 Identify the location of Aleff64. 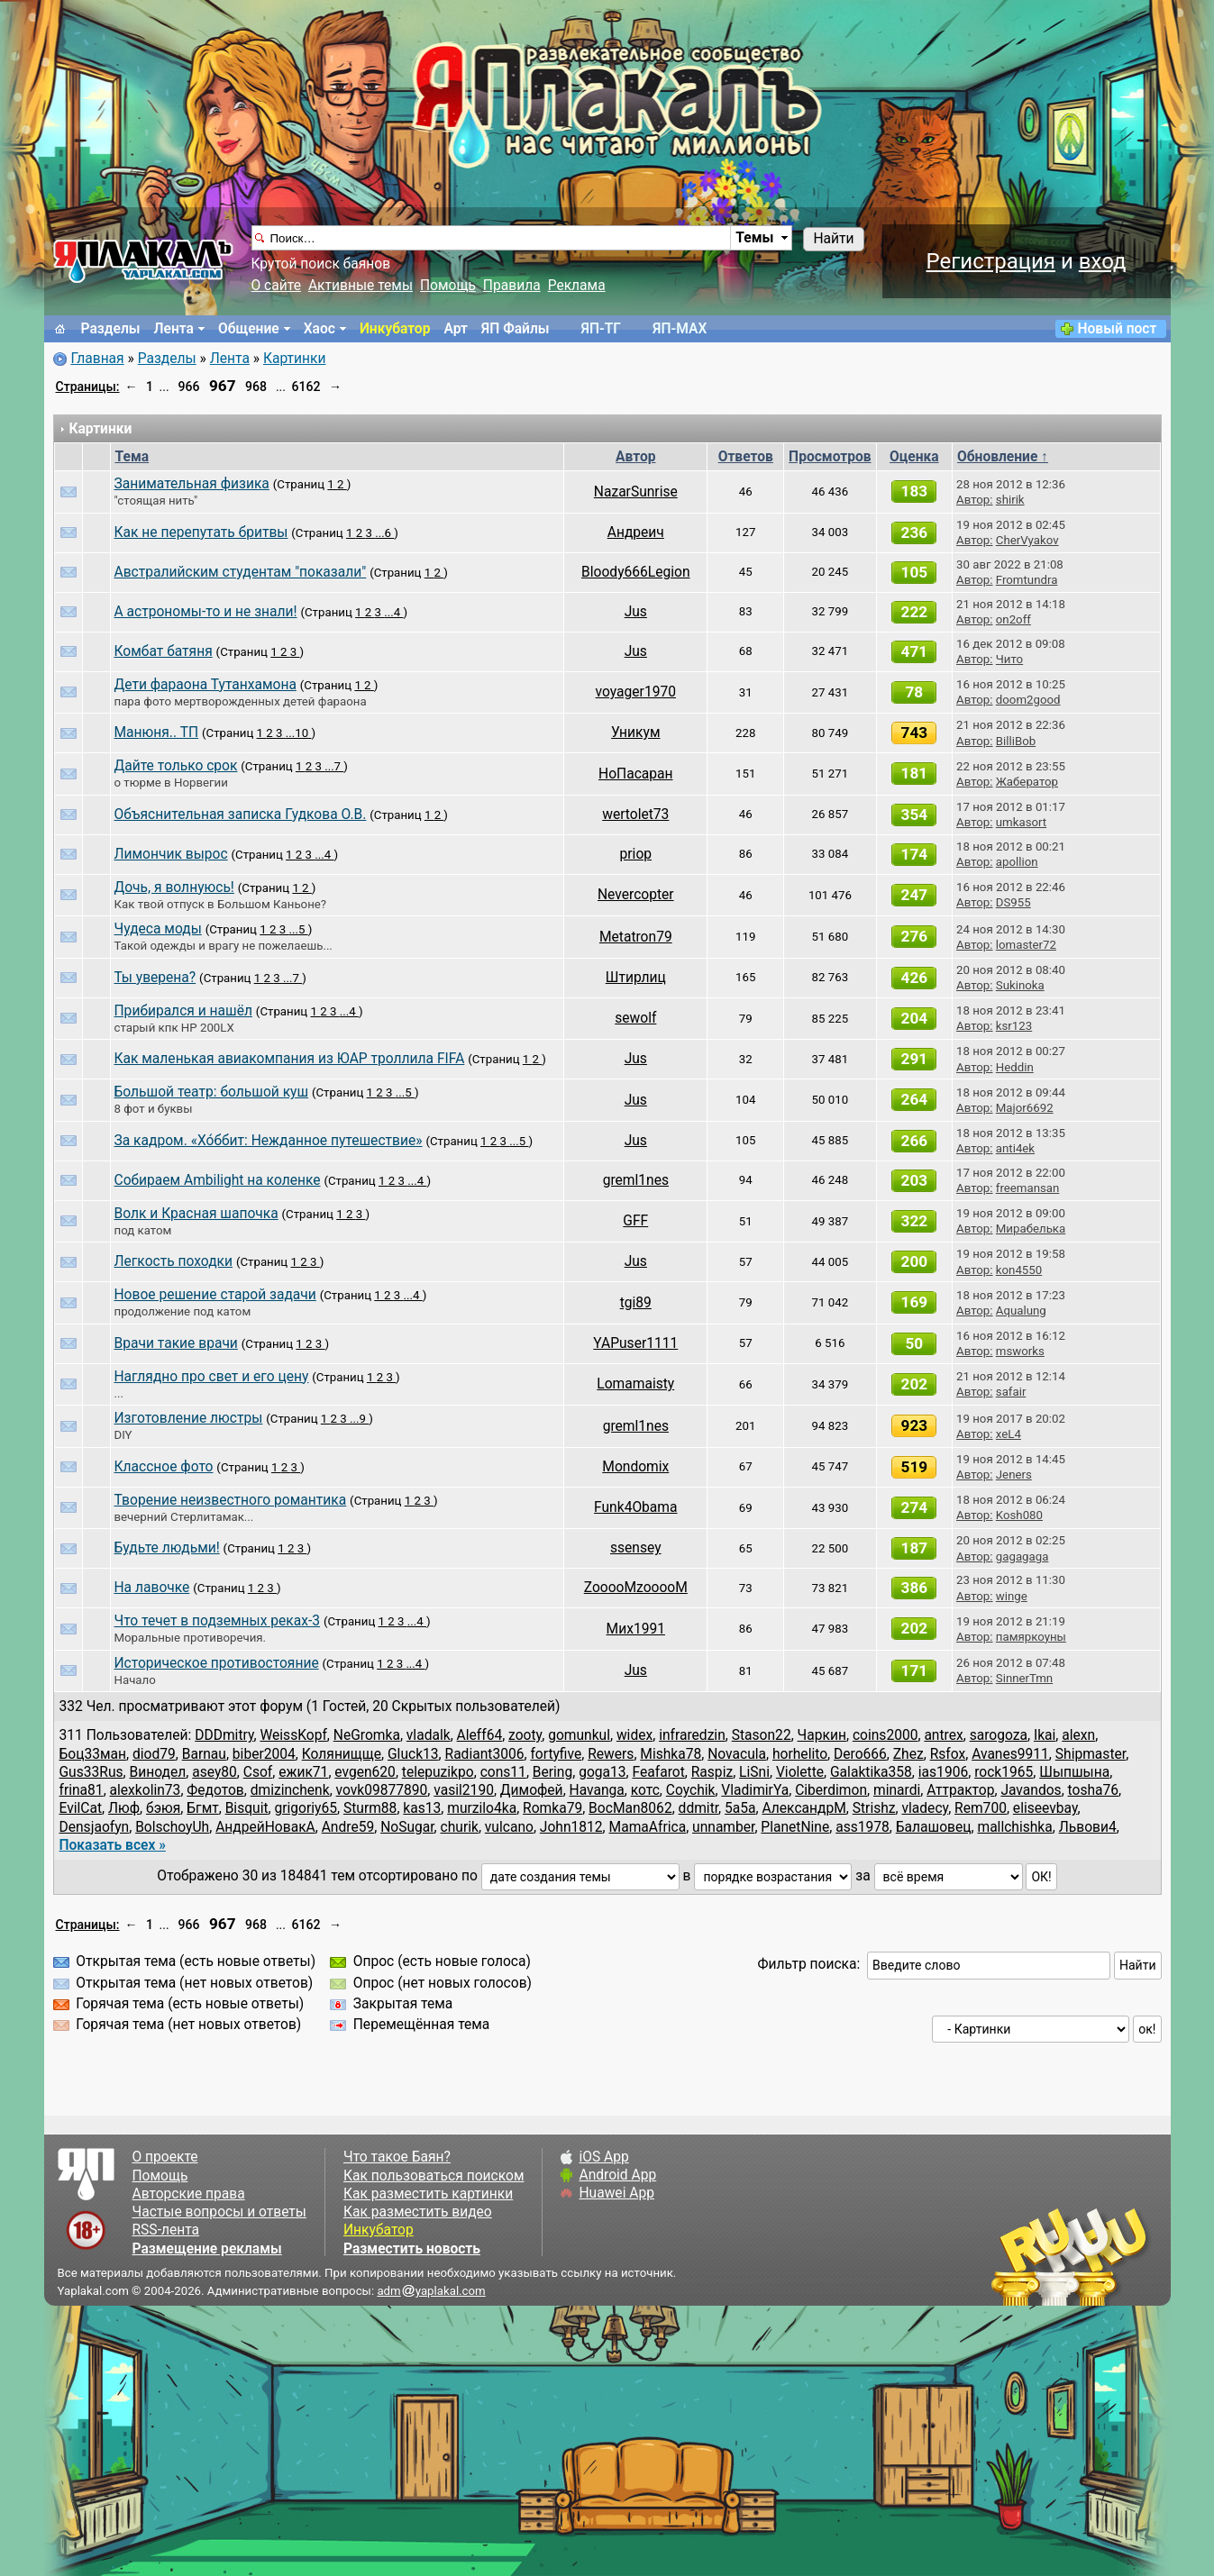
(480, 1735).